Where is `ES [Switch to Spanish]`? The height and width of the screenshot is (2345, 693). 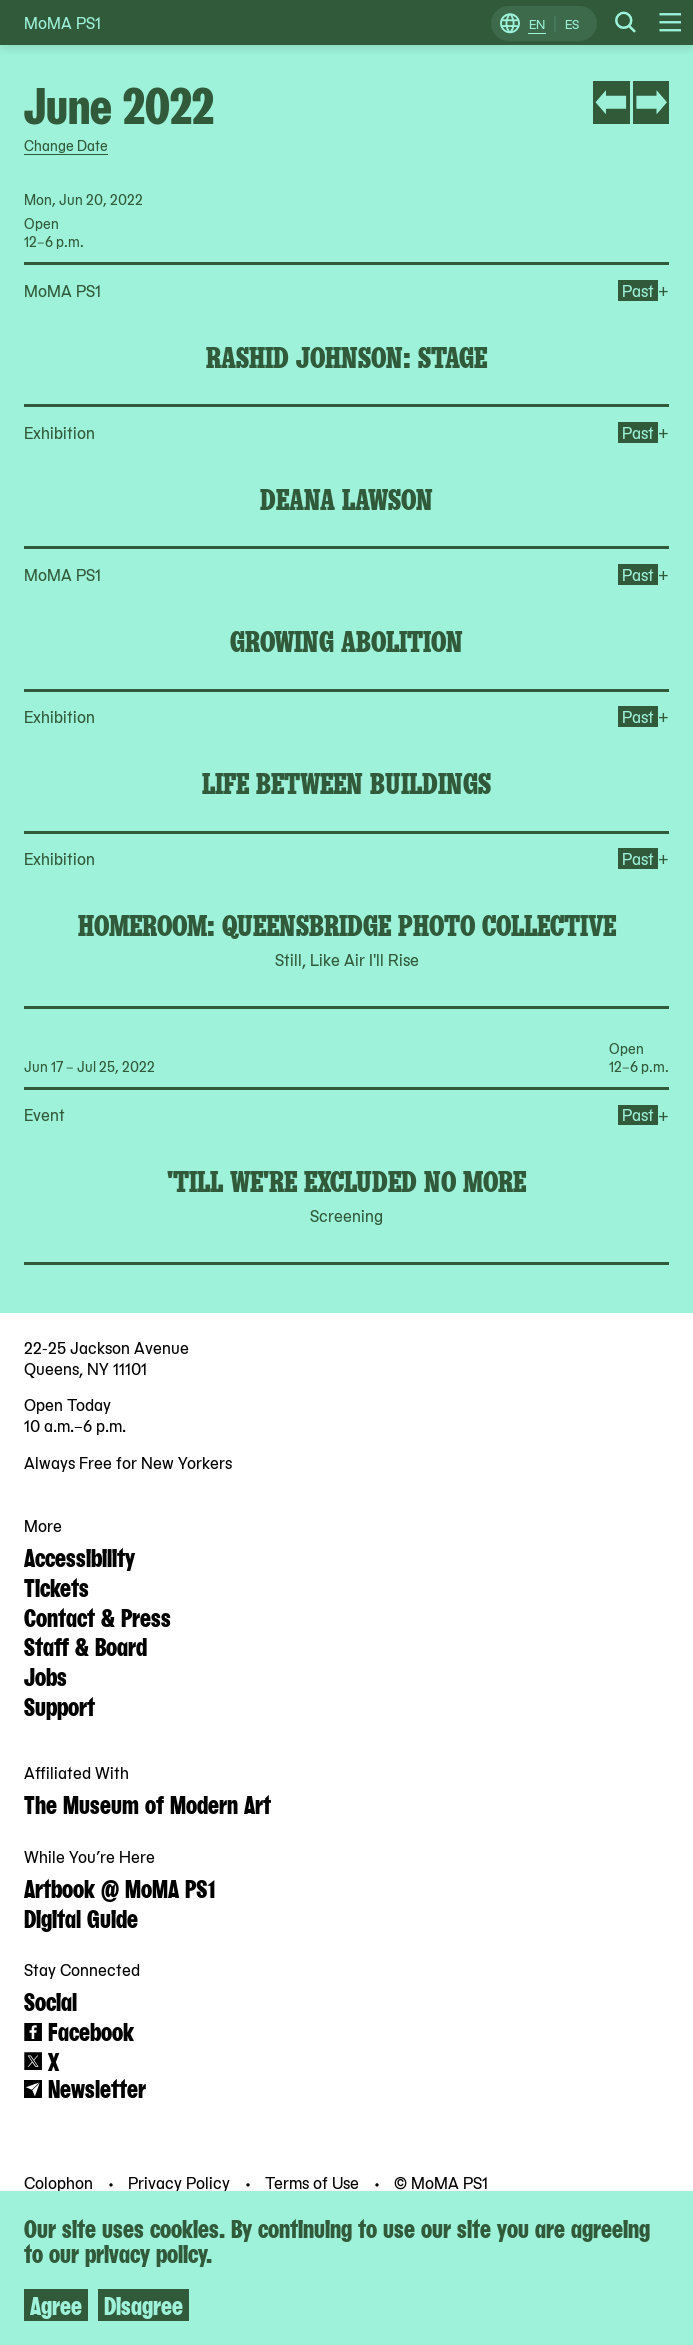 ES [Switch to Spanish] is located at coordinates (572, 24).